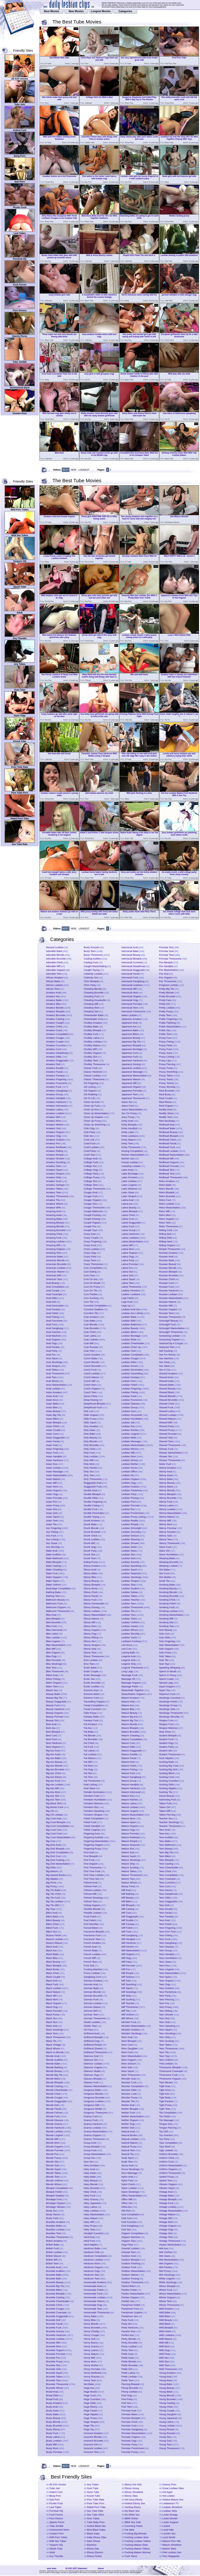  What do you see at coordinates (164, 1690) in the screenshot?
I see `Squirt Toy` at bounding box center [164, 1690].